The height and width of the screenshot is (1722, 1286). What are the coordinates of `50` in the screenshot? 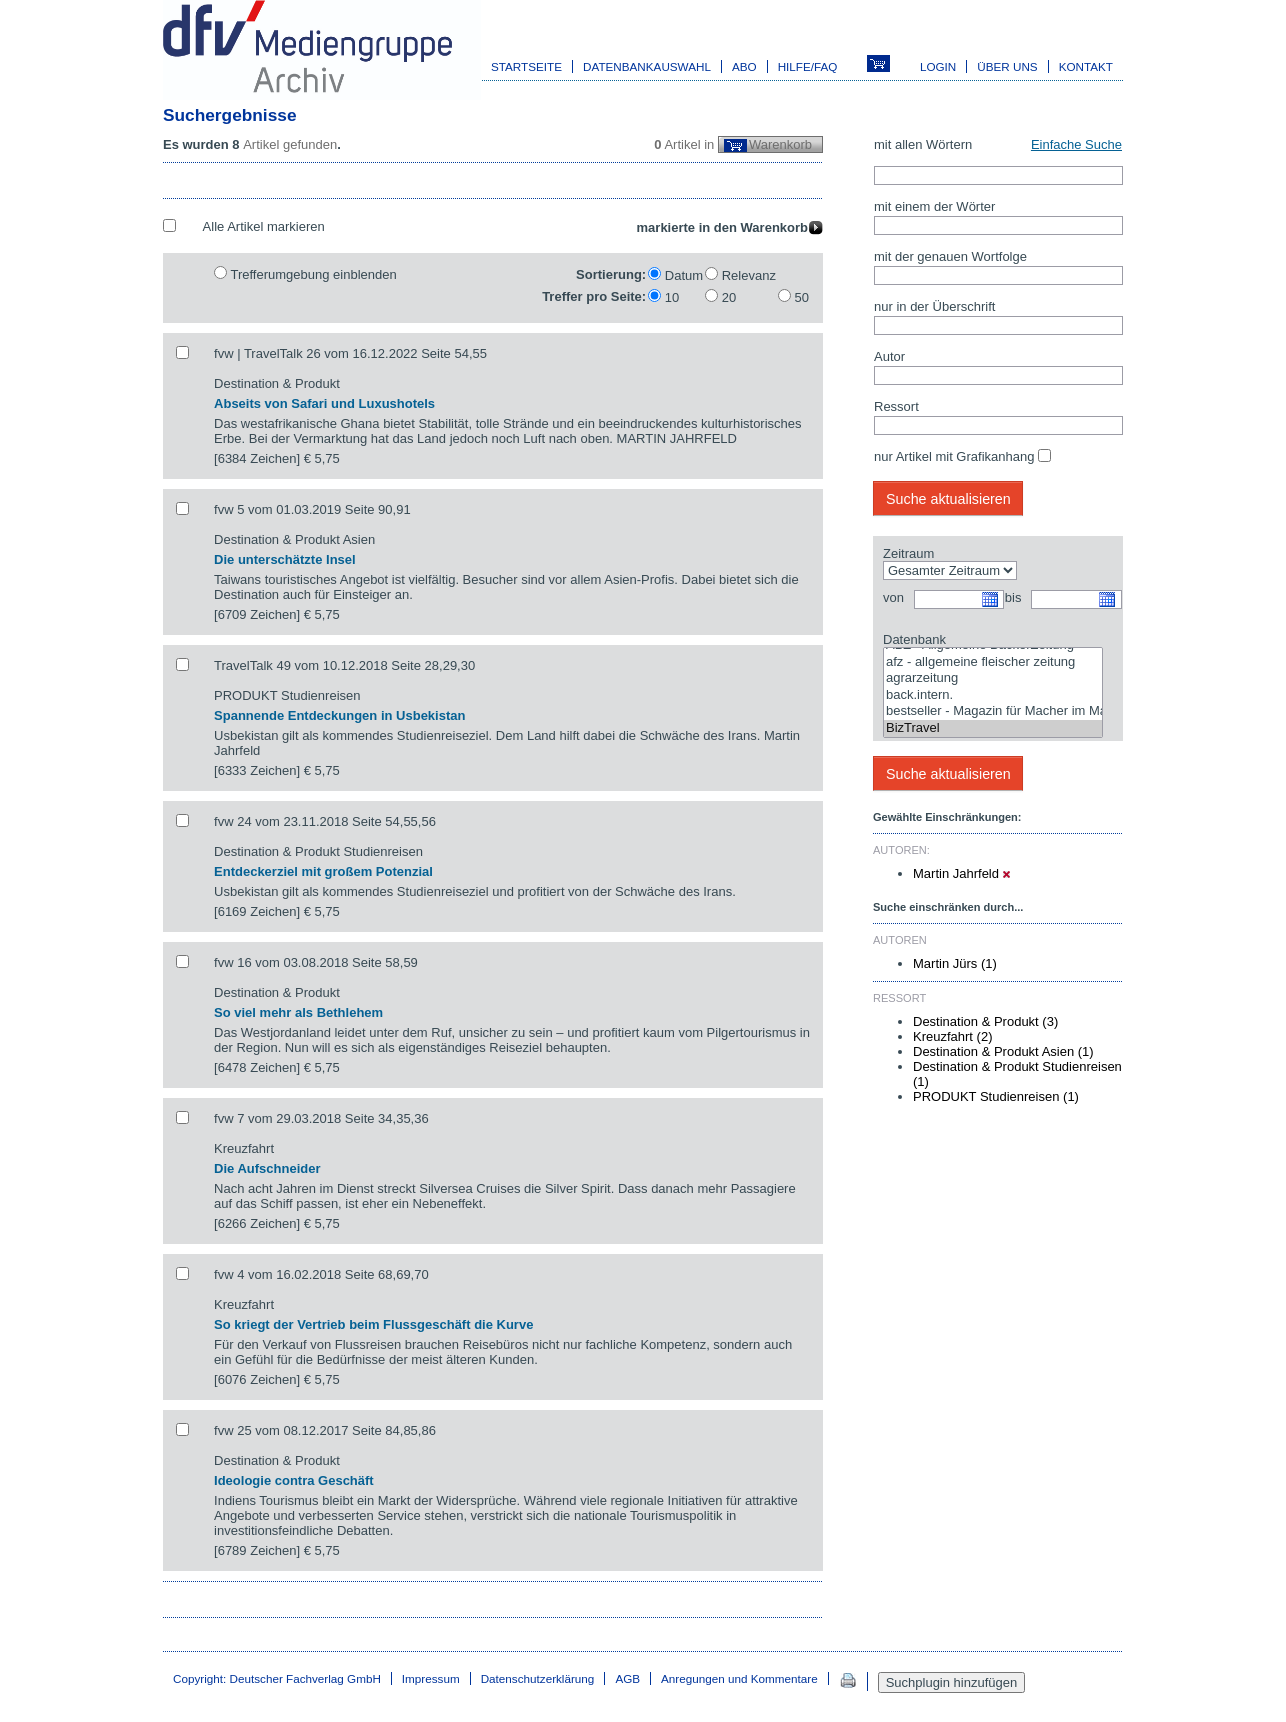 It's located at (802, 297).